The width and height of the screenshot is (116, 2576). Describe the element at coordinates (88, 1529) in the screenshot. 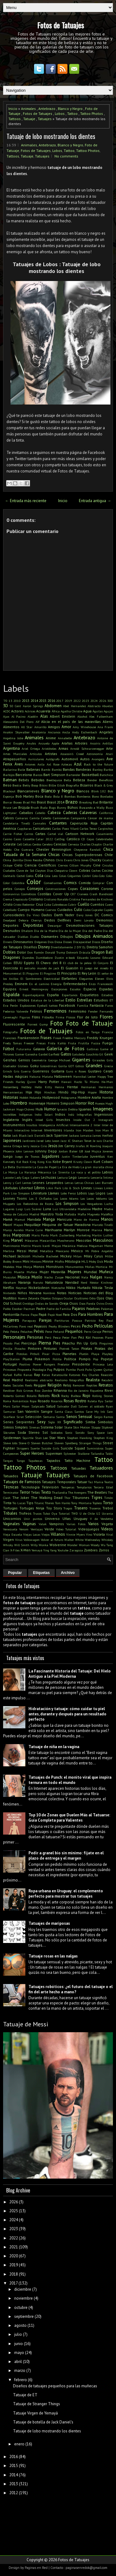

I see `Videojuegos` at that location.